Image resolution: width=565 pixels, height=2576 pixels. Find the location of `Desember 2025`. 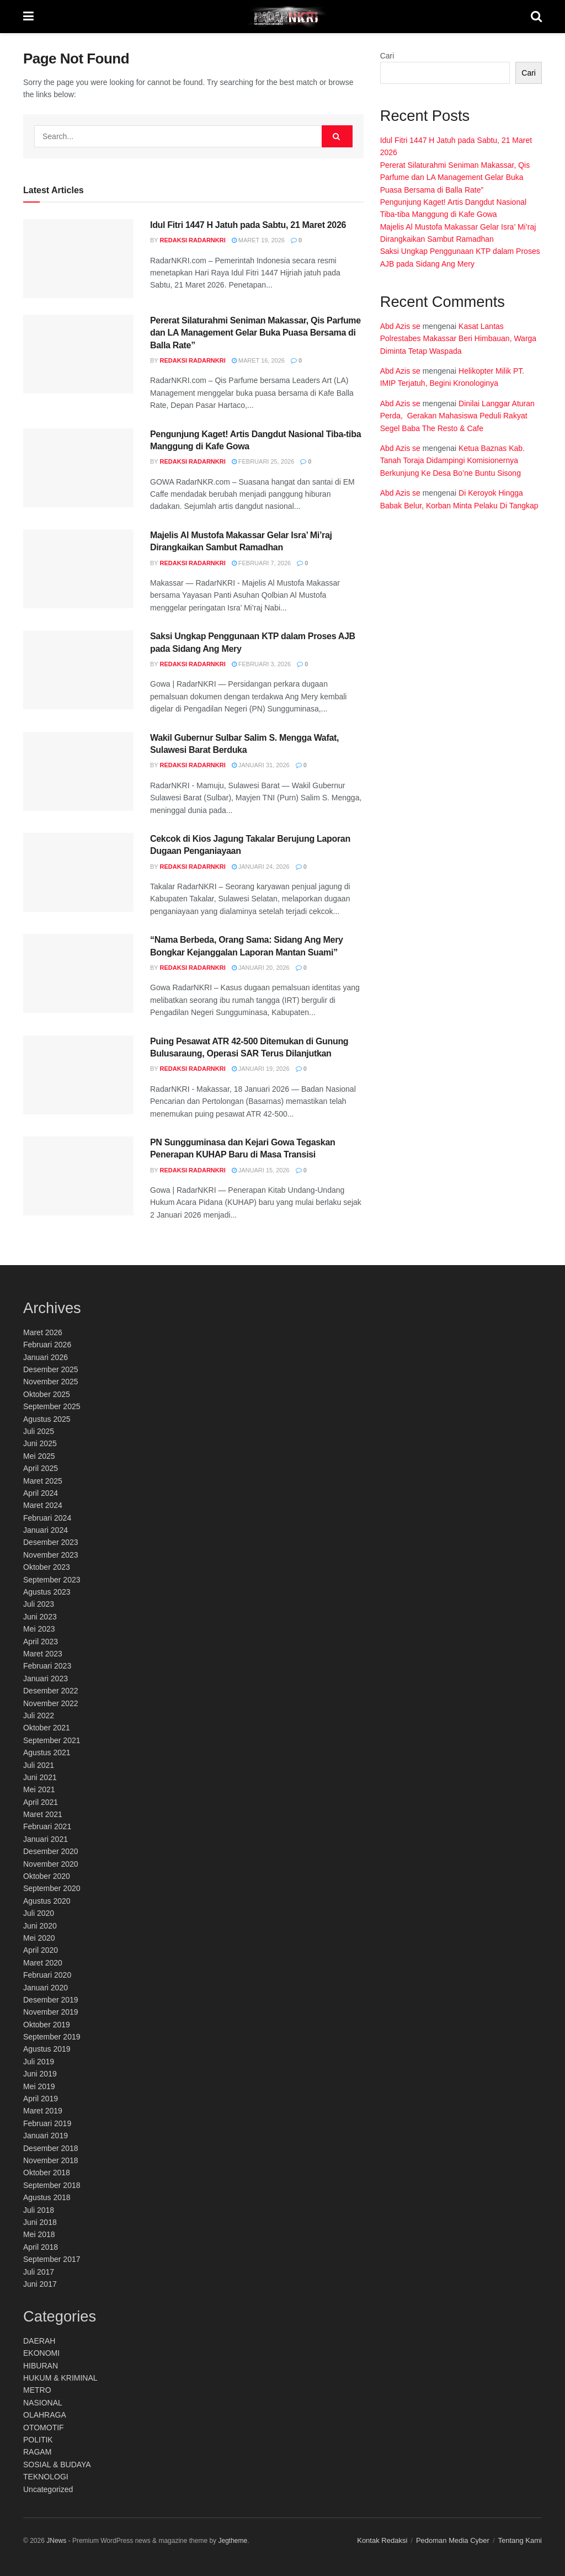

Desember 2025 is located at coordinates (50, 1369).